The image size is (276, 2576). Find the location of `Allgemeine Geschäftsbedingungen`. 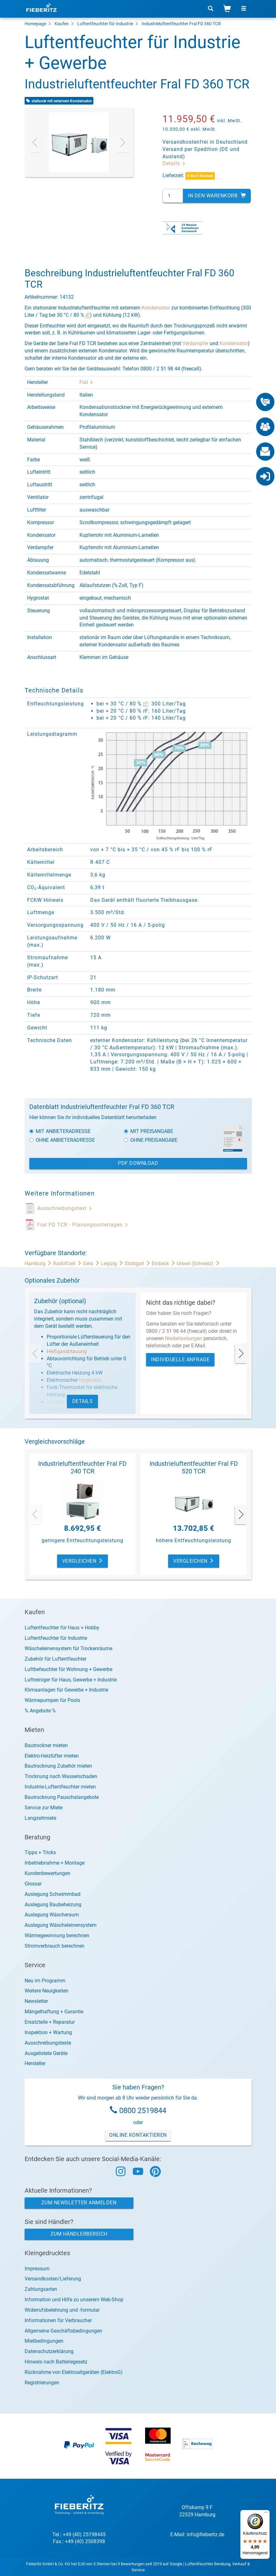

Allgemeine Geschäftsbedingungen is located at coordinates (63, 2331).